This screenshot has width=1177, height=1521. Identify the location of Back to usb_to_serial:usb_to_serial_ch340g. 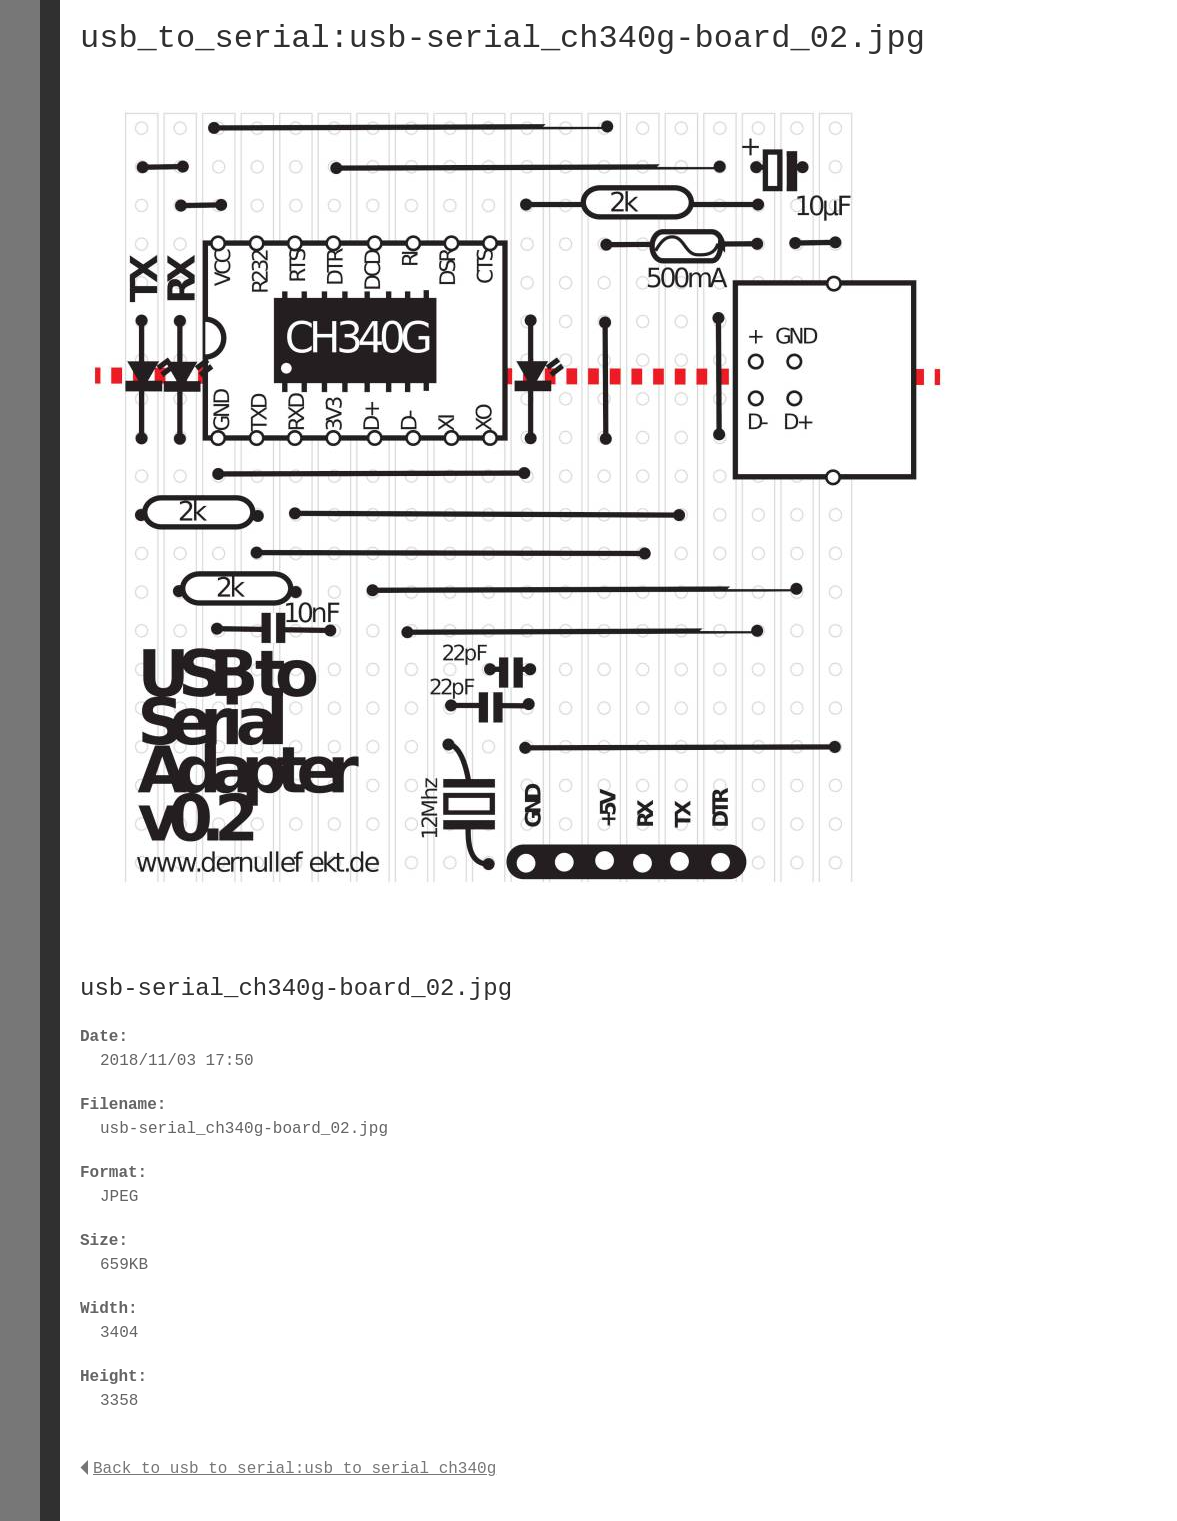
(288, 1469).